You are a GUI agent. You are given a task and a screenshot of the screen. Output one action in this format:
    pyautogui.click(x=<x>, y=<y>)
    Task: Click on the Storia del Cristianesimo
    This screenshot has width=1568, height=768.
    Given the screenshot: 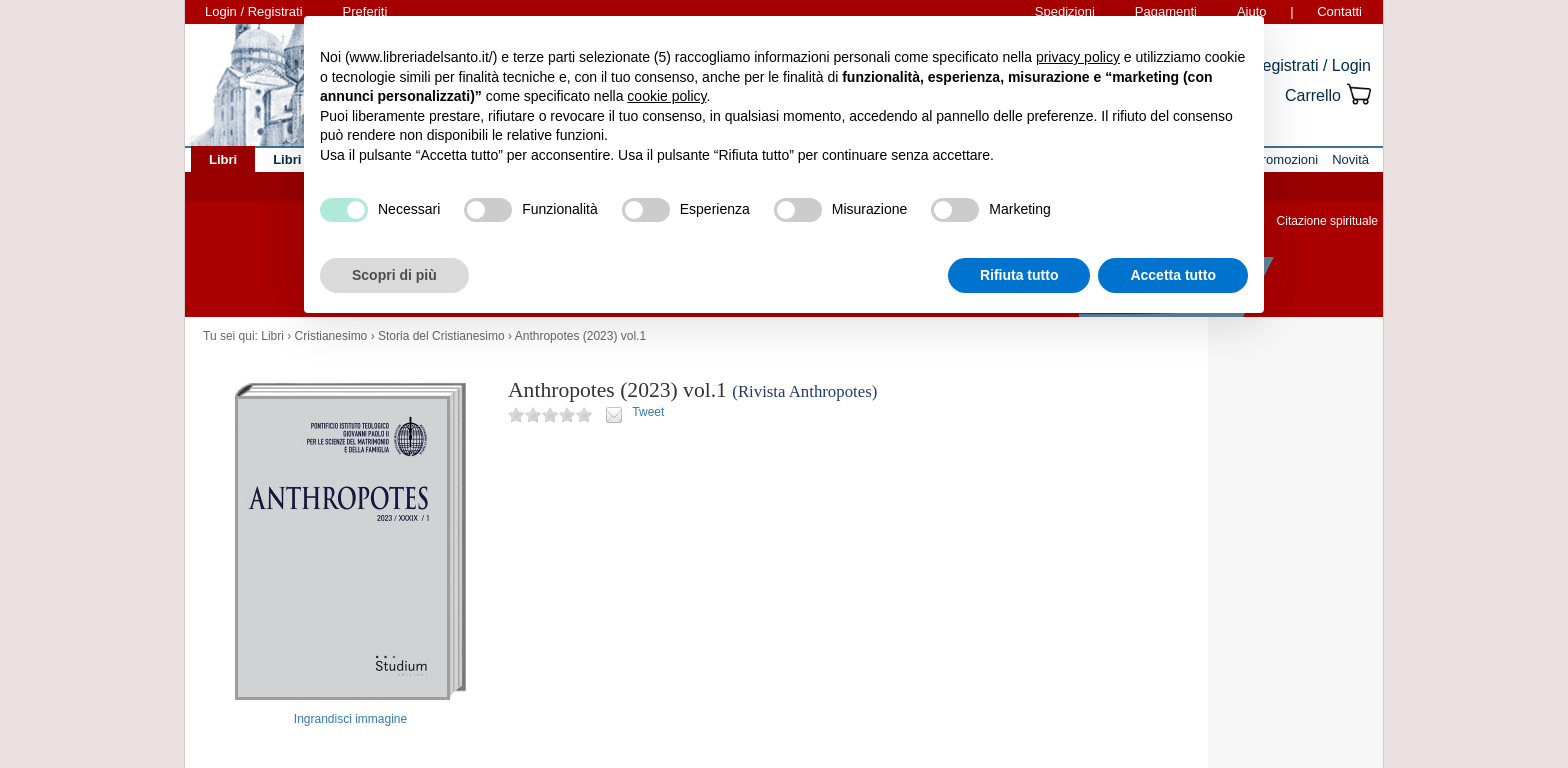 What is the action you would take?
    pyautogui.click(x=441, y=336)
    